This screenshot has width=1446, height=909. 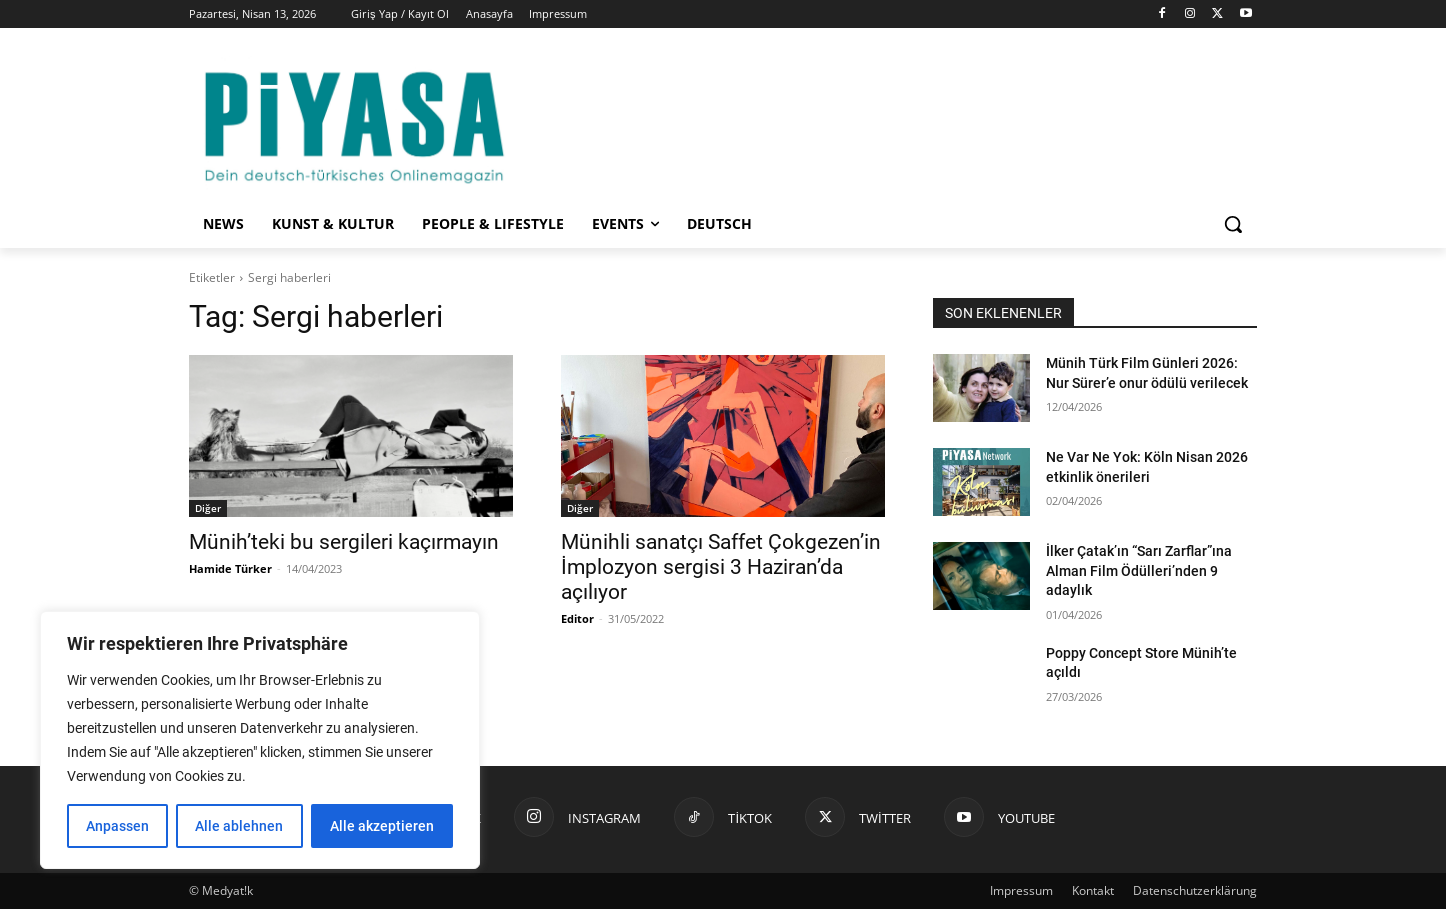 What do you see at coordinates (1093, 890) in the screenshot?
I see `Kontakt` at bounding box center [1093, 890].